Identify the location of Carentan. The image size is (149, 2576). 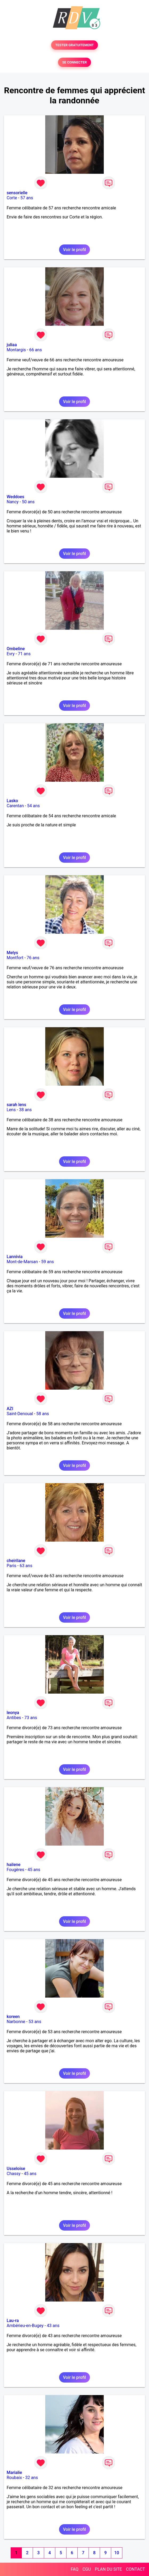
(15, 805).